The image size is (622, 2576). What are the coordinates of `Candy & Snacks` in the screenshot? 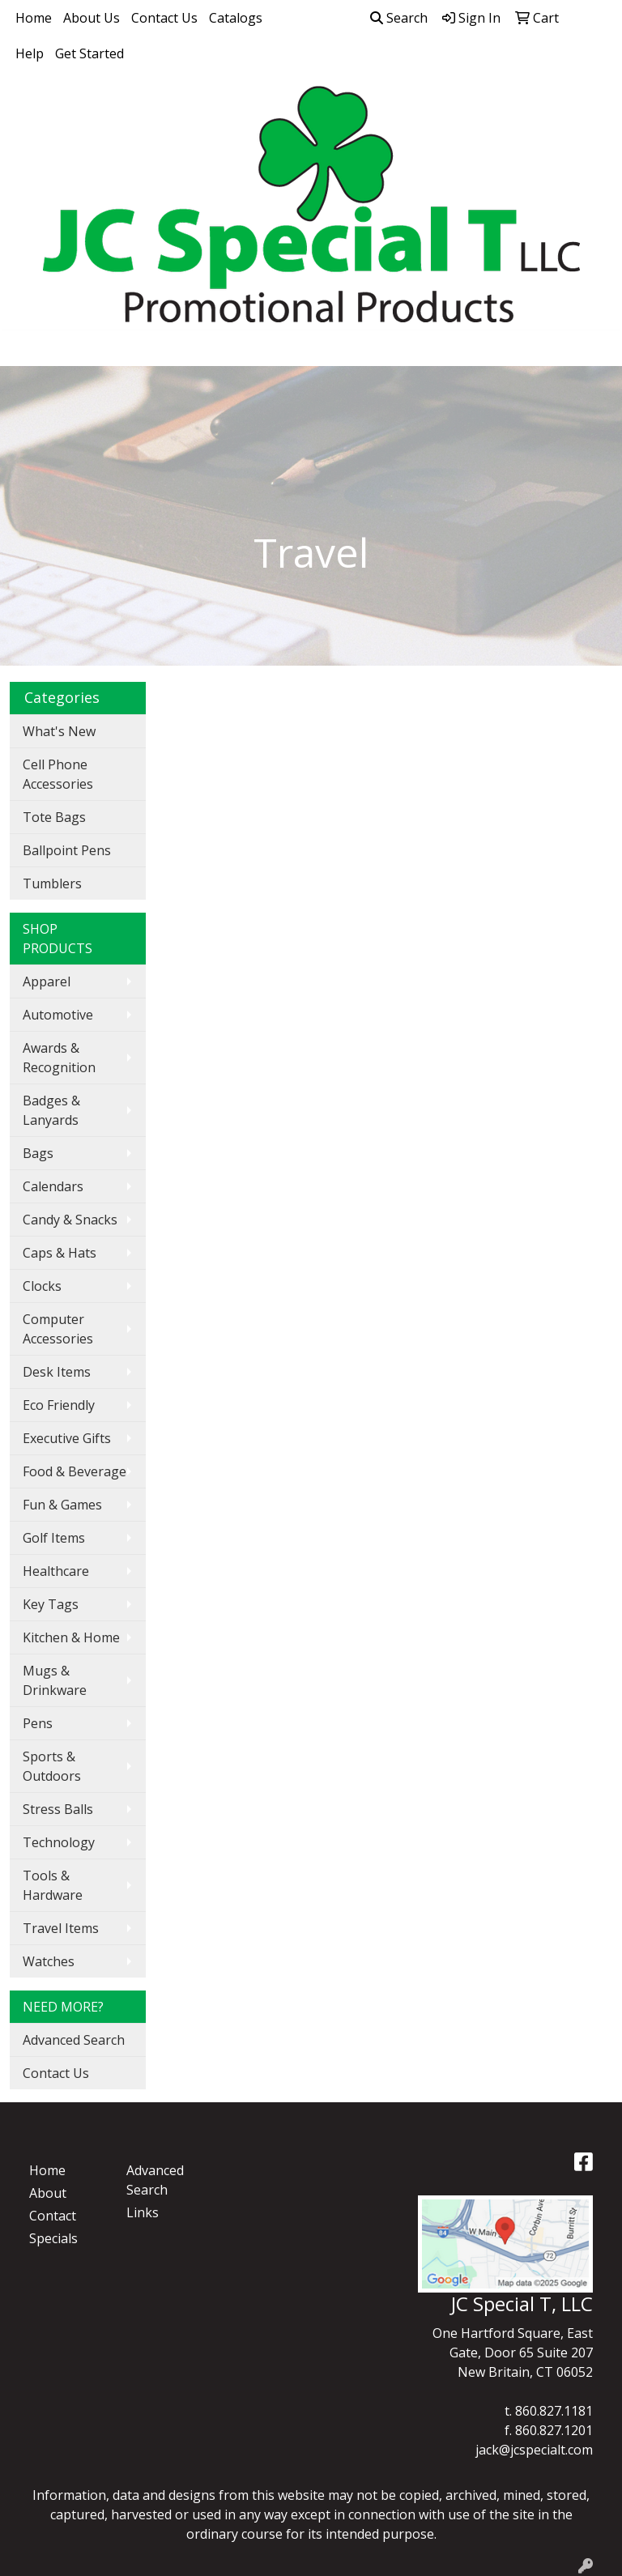 It's located at (70, 1219).